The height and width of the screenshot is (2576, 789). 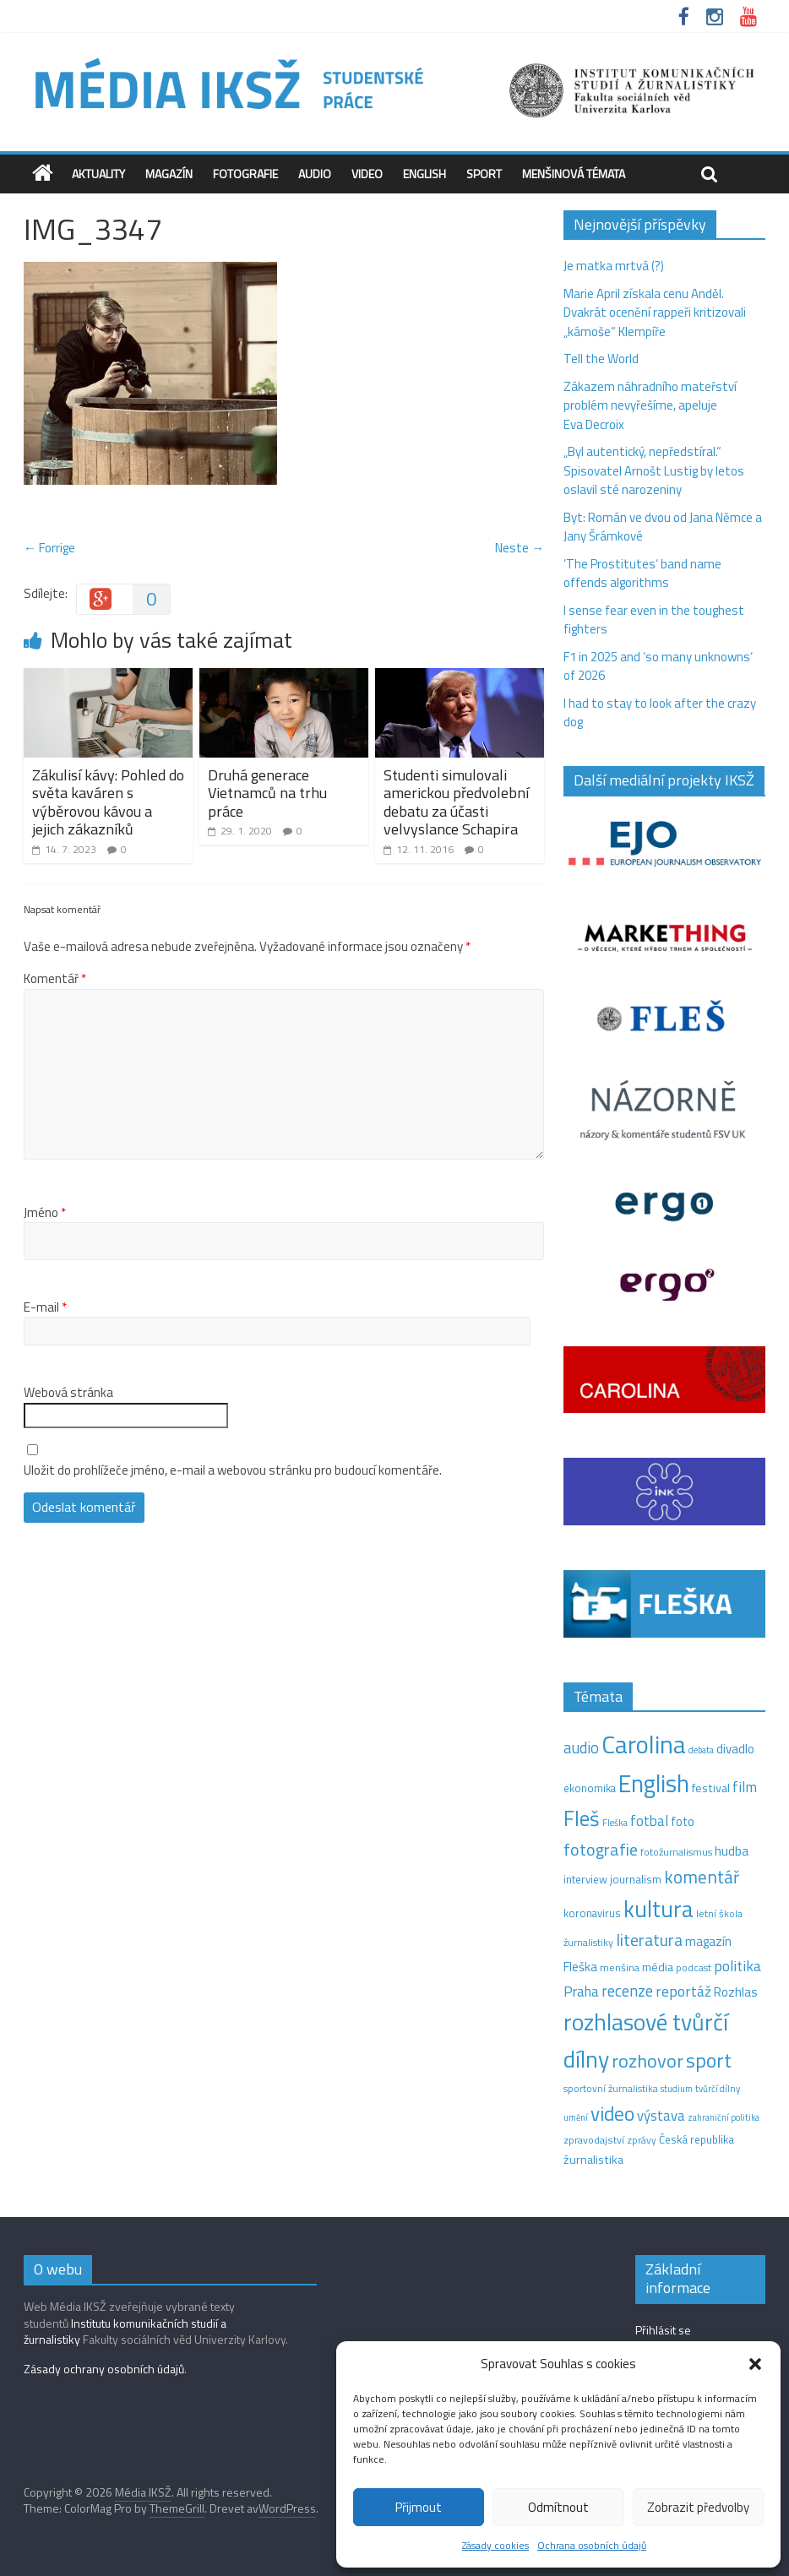 I want to click on sport [sport (115 položek)], so click(x=709, y=2060).